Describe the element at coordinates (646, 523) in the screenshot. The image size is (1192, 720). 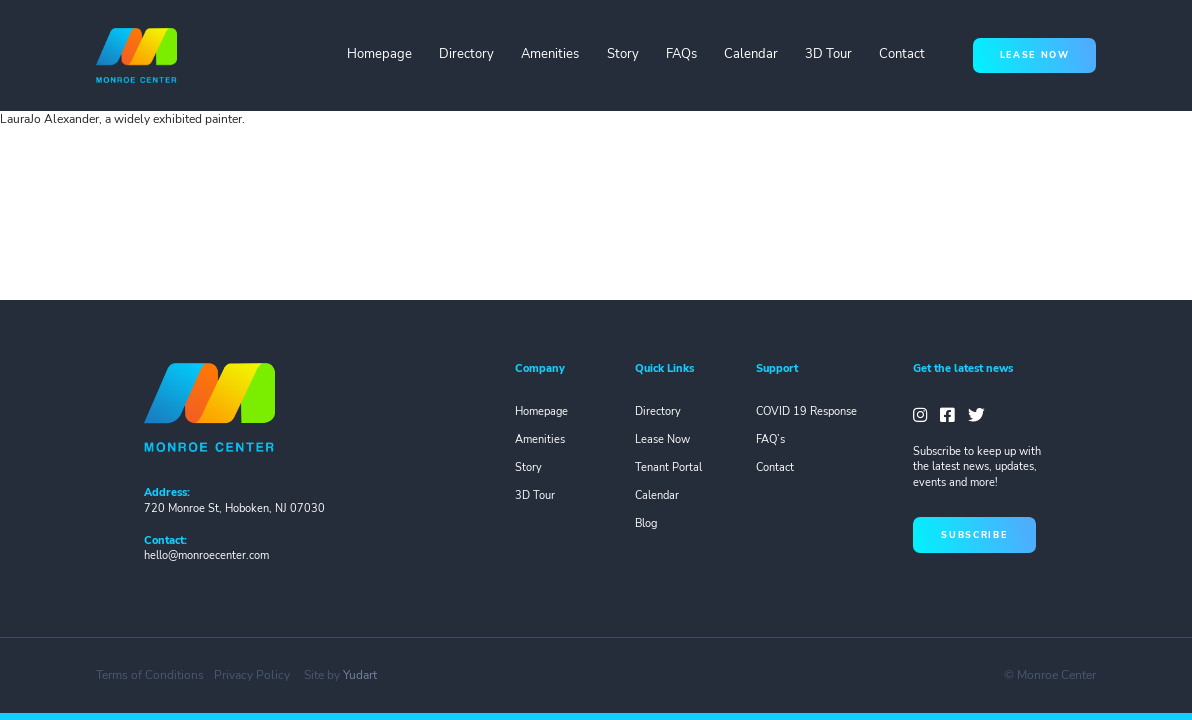
I see `Blog` at that location.